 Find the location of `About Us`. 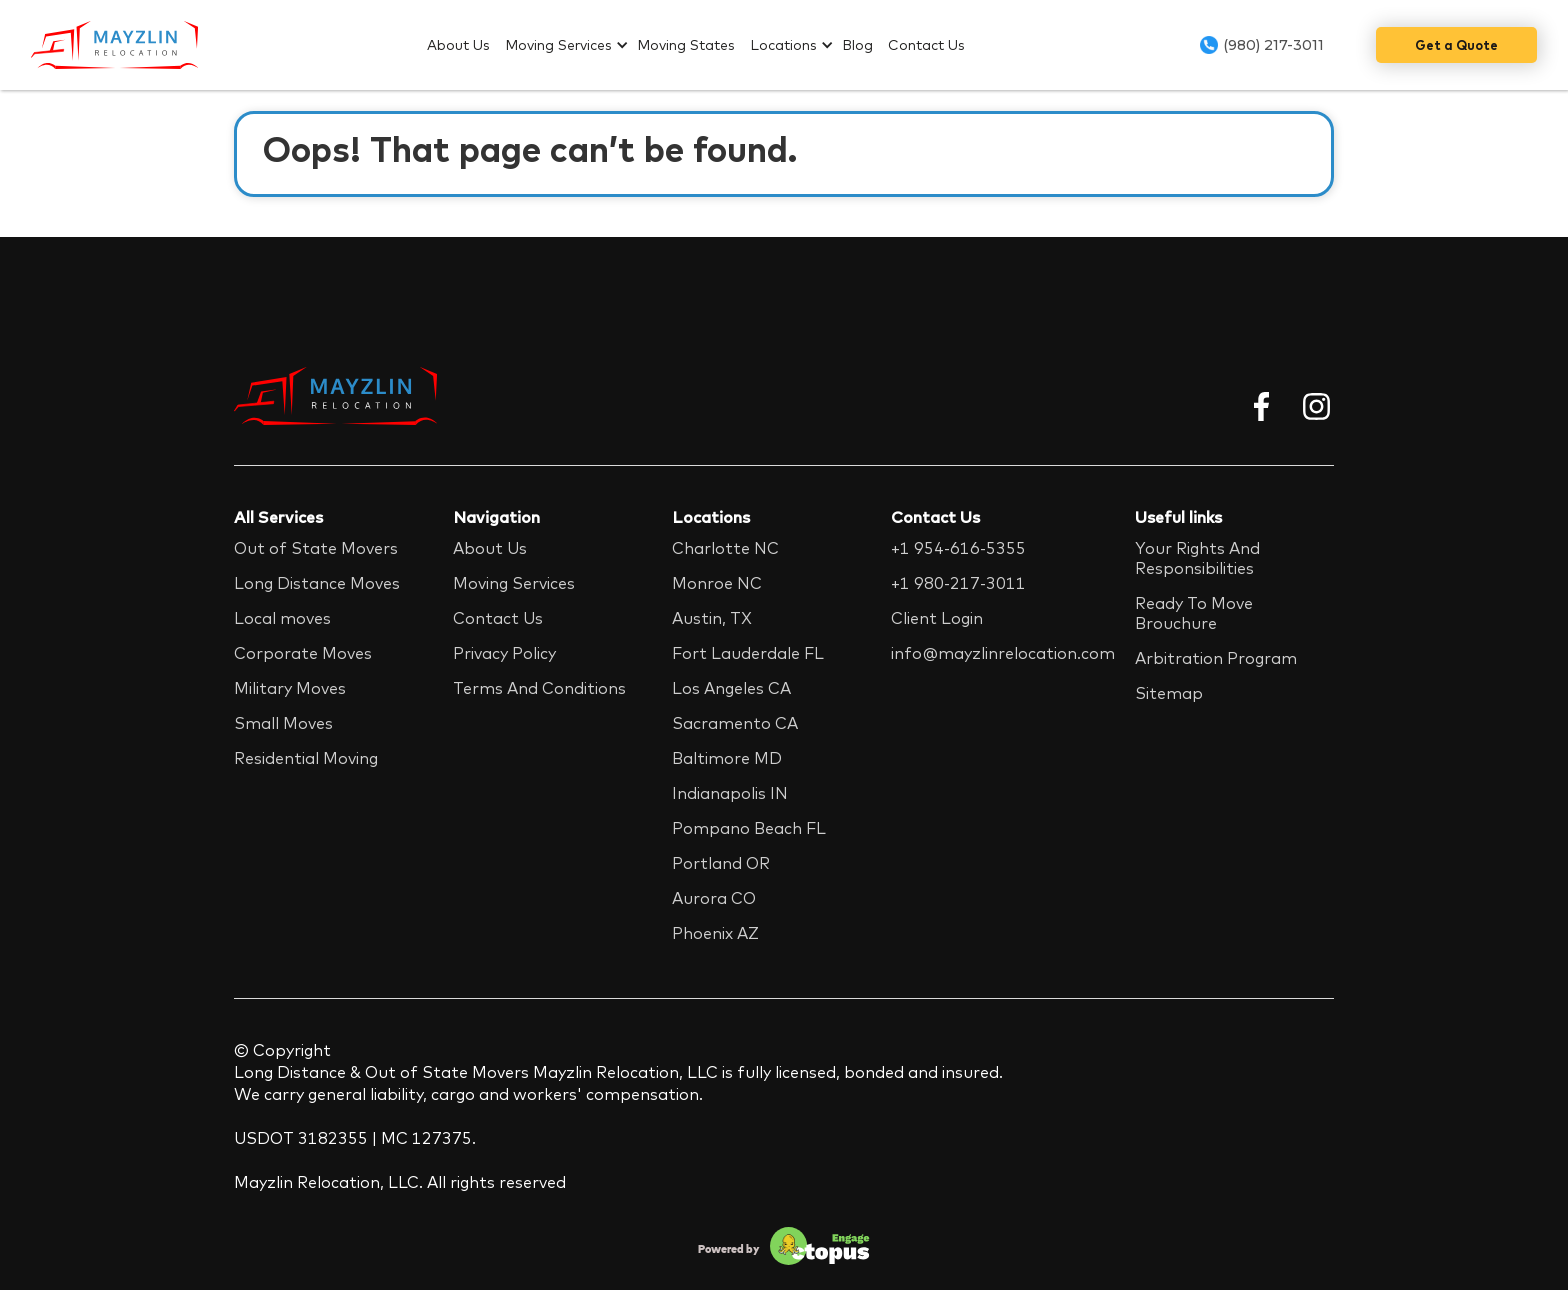

About Us is located at coordinates (458, 45).